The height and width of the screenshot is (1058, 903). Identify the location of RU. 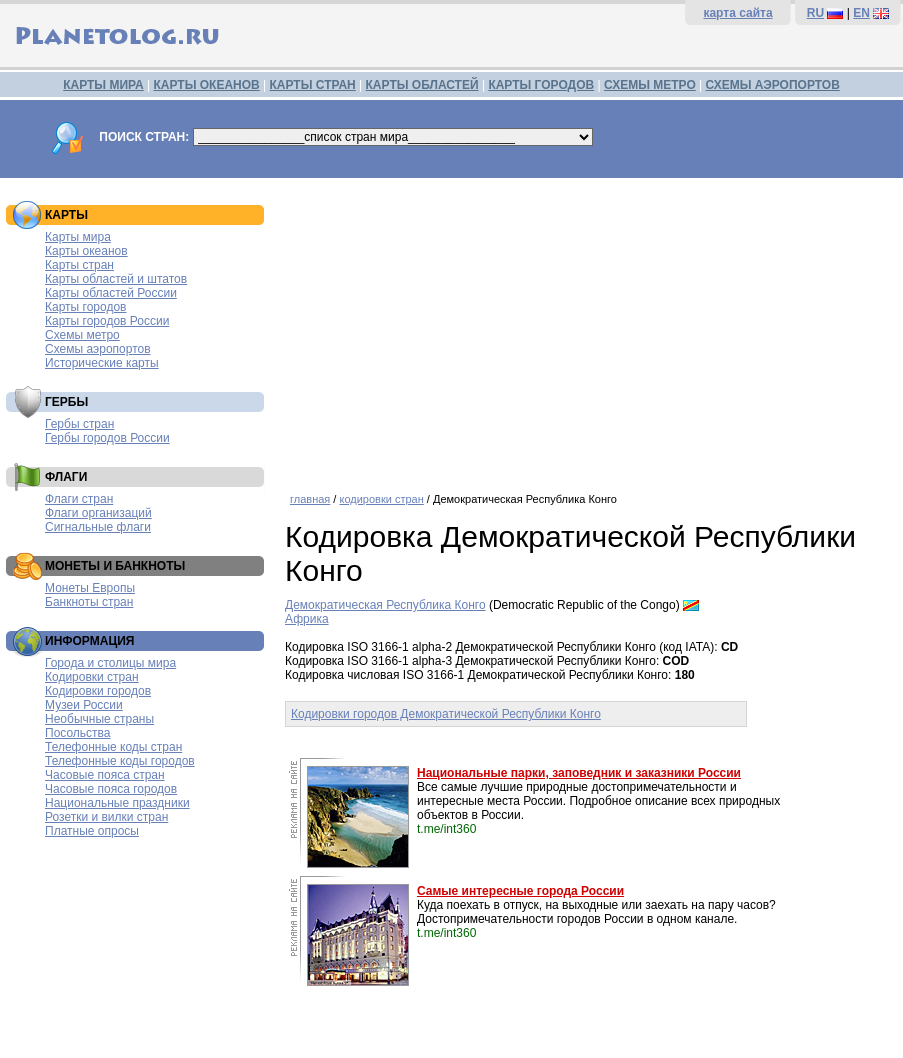
(815, 13).